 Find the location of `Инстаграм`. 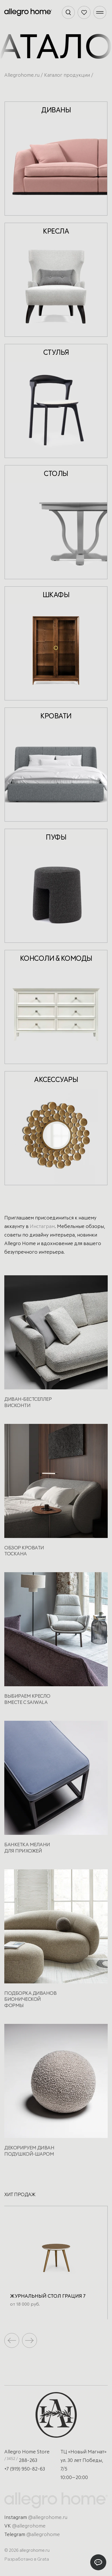

Инстаграм is located at coordinates (42, 1226).